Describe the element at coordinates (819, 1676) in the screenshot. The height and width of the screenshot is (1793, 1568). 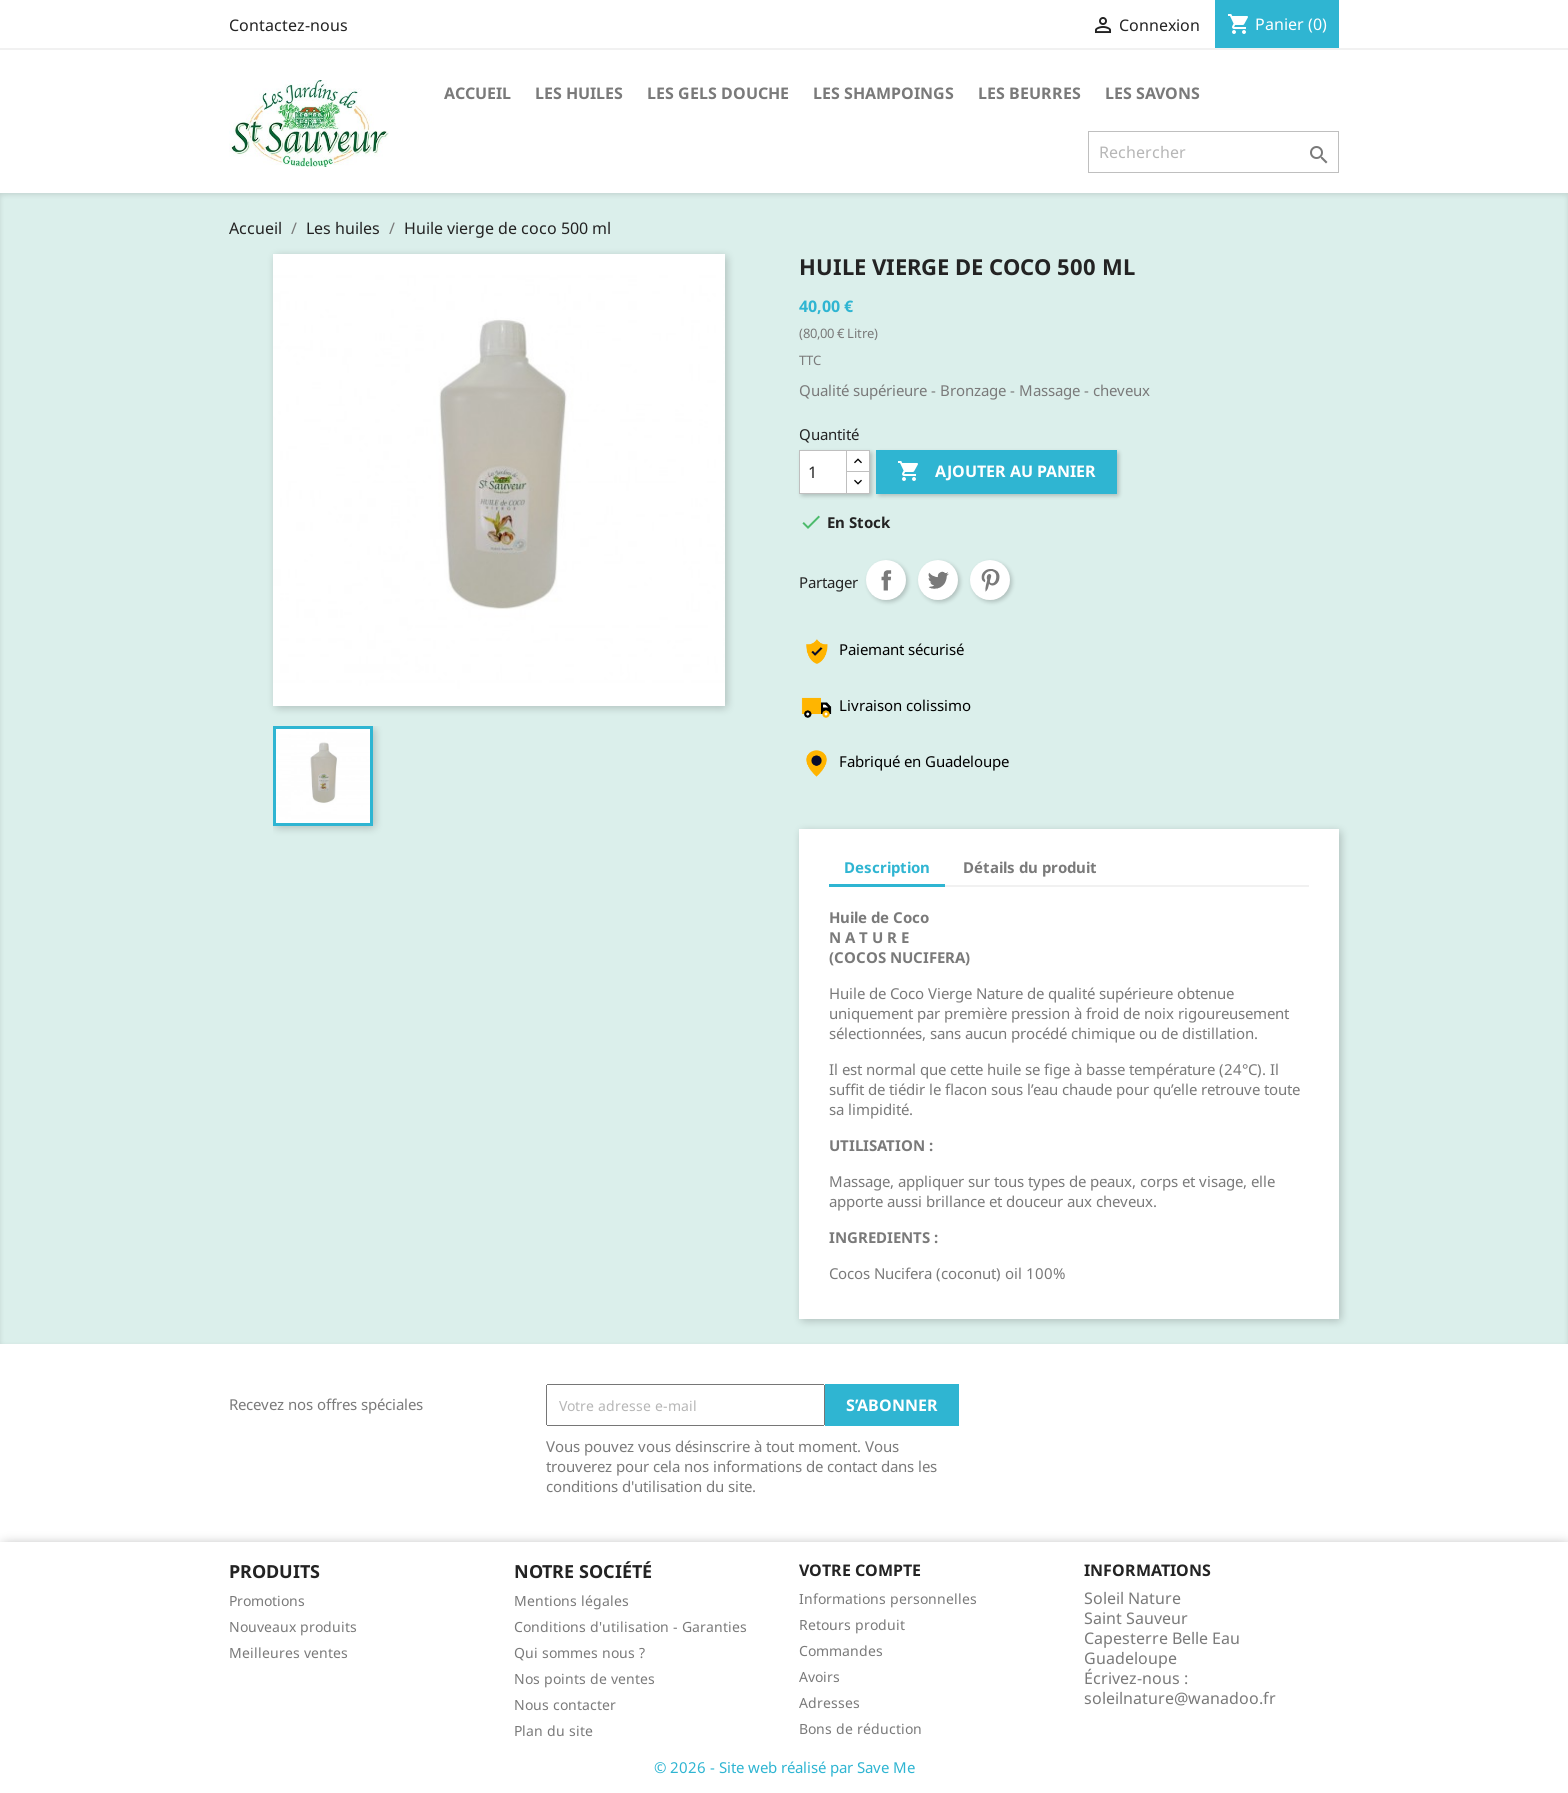
I see `Avoirs` at that location.